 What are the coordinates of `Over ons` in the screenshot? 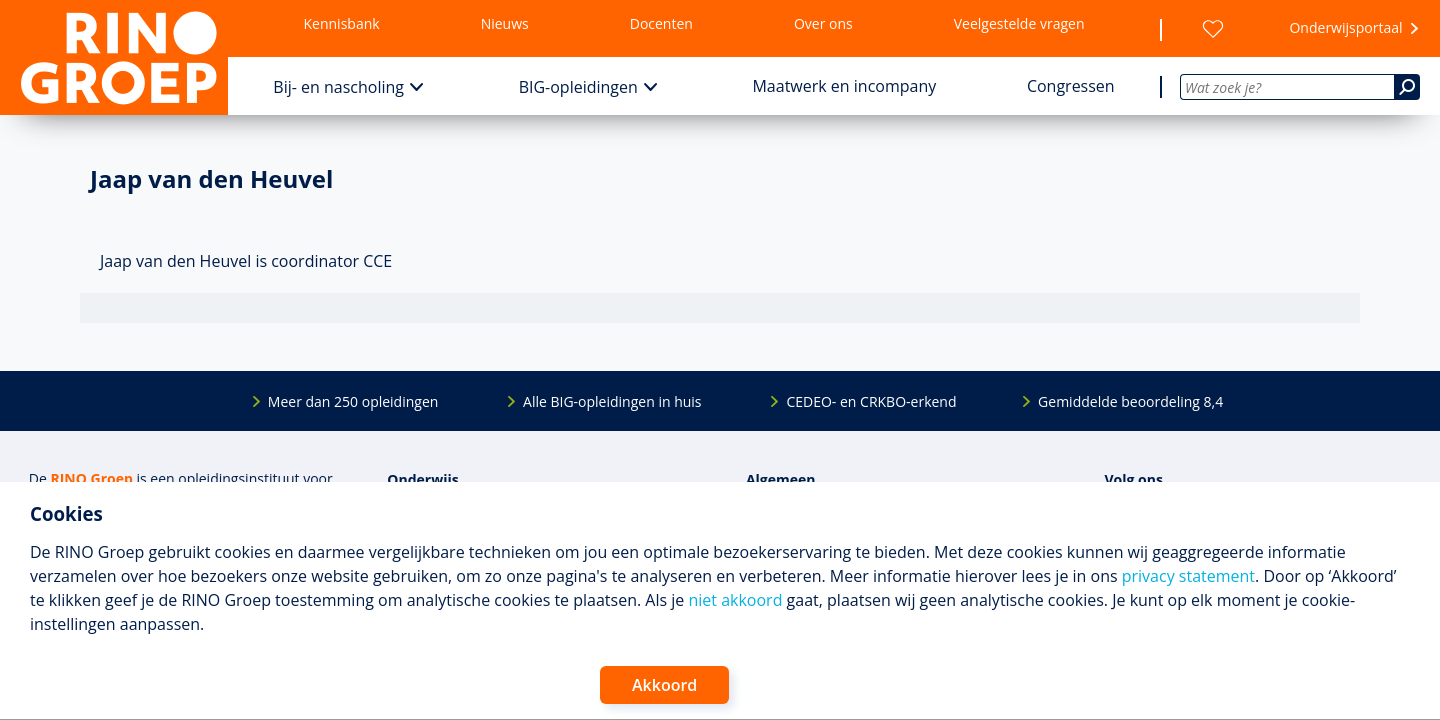 It's located at (823, 23).